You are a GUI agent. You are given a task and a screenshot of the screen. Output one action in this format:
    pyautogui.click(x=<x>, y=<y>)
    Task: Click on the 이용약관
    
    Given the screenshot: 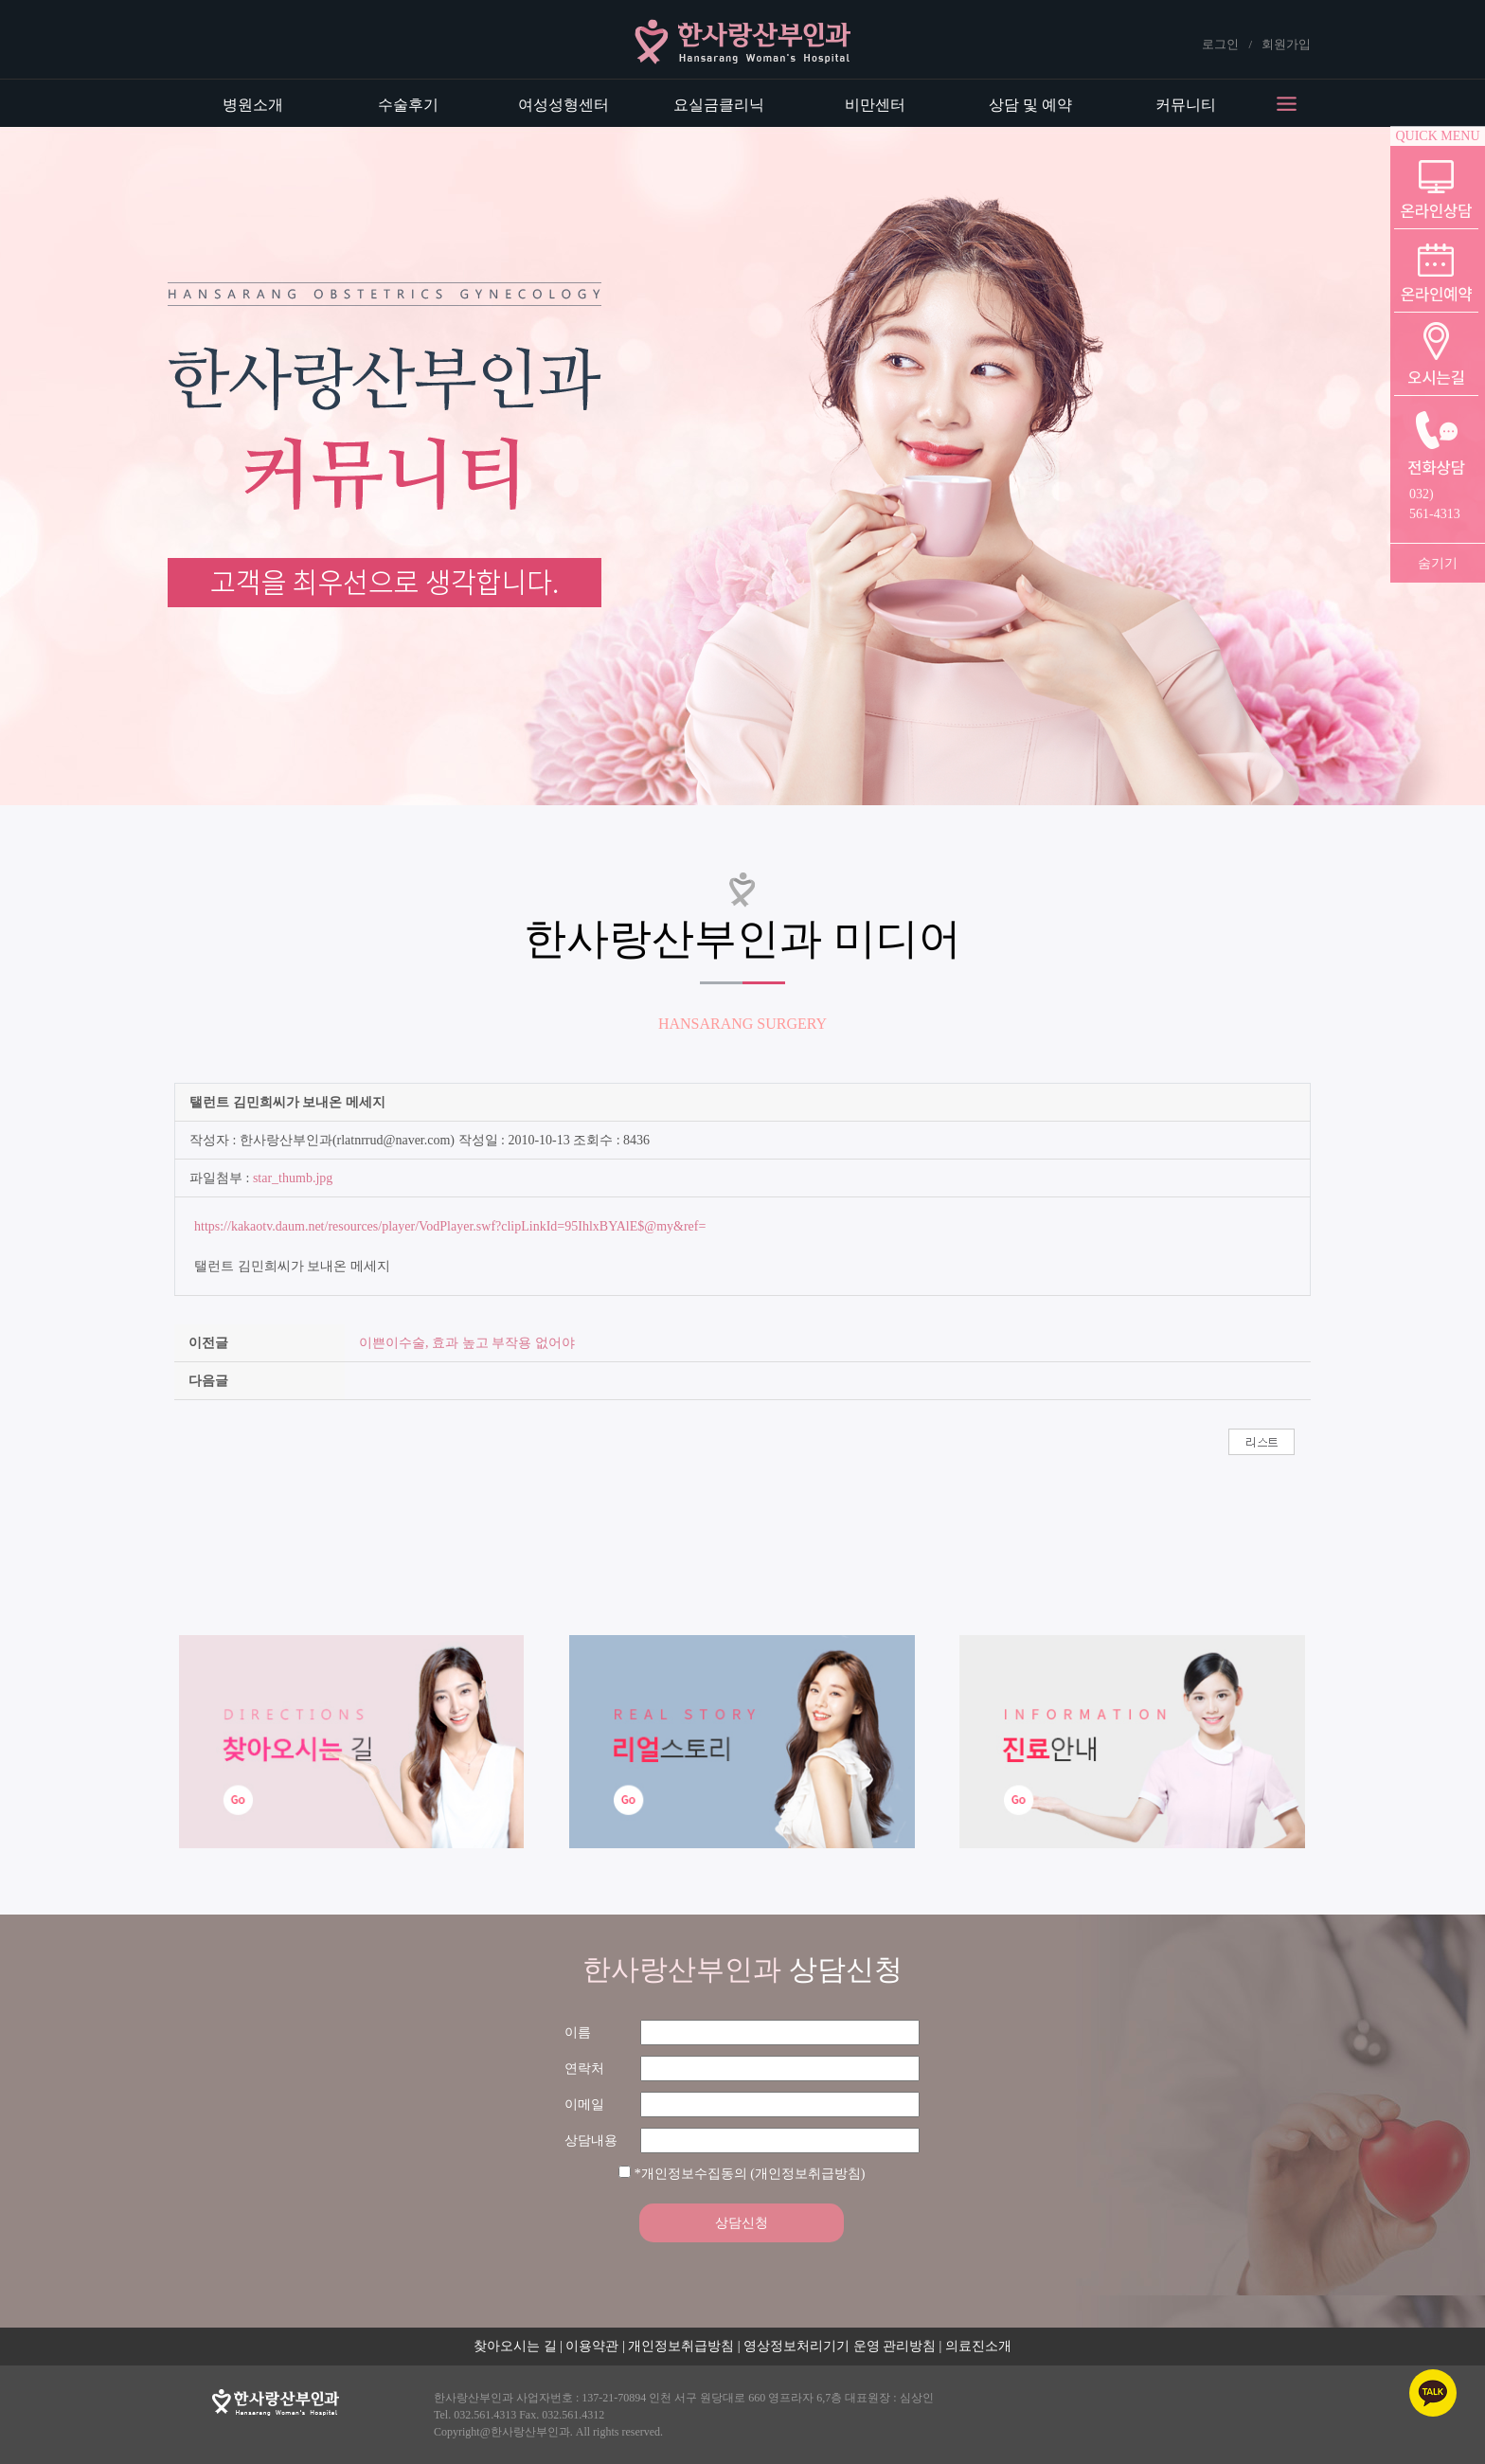 What is the action you would take?
    pyautogui.click(x=591, y=2346)
    